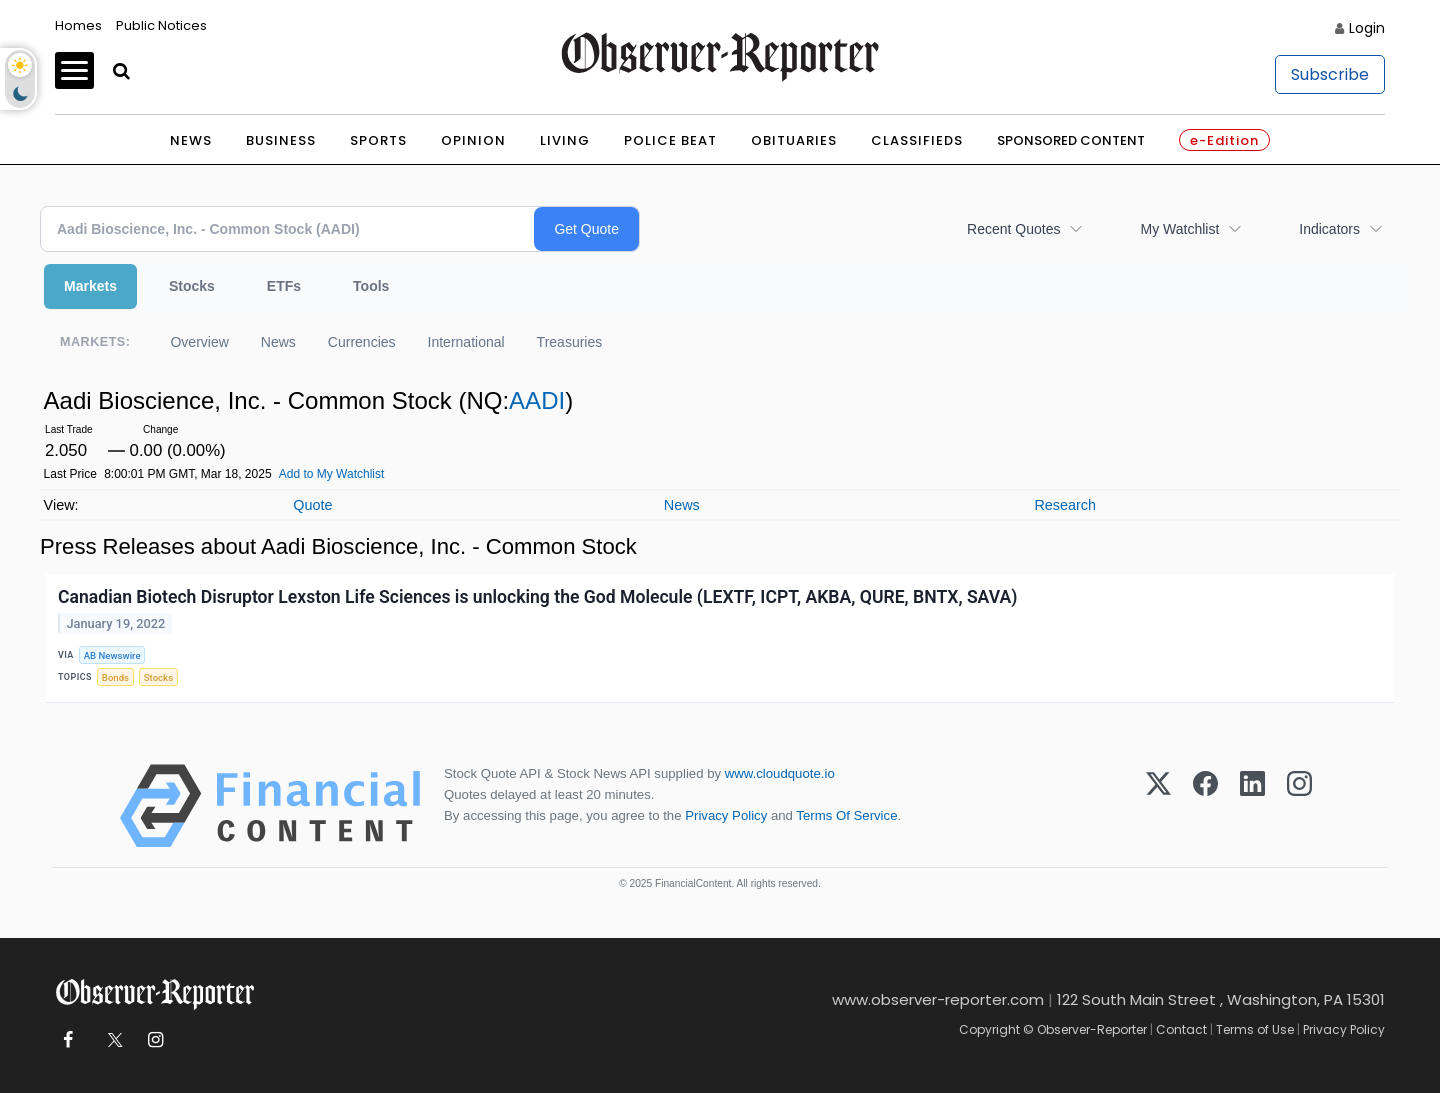 The width and height of the screenshot is (1440, 1093). I want to click on [Facebook], so click(1205, 806).